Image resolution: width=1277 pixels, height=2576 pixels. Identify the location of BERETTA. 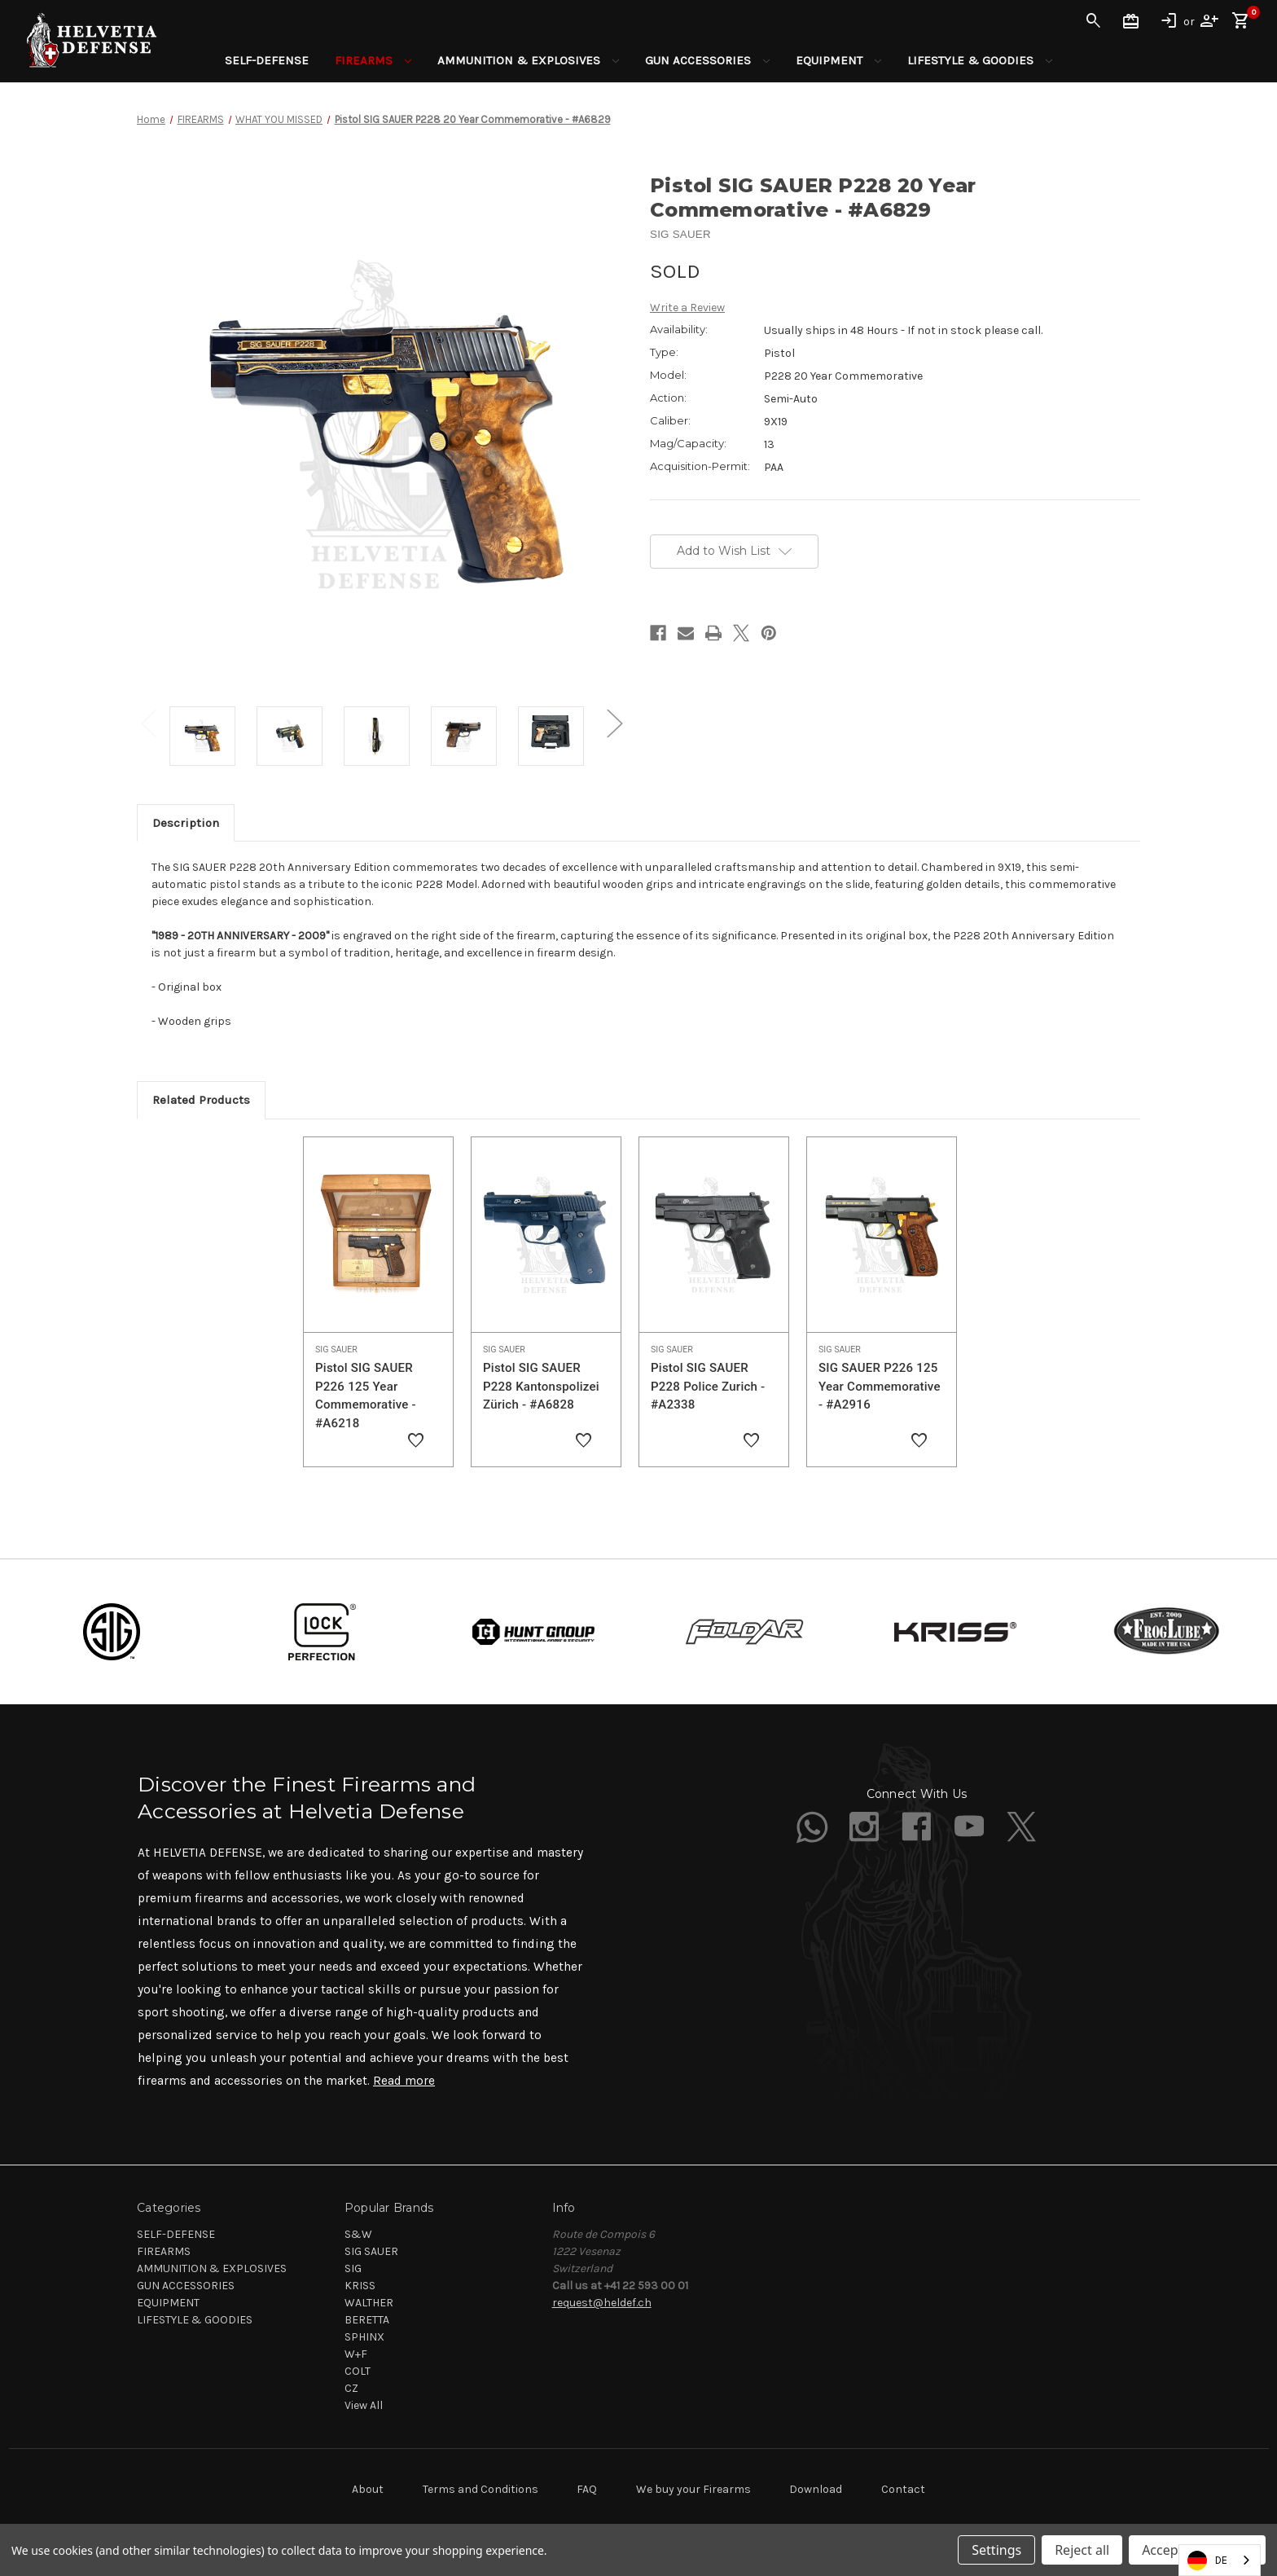
(366, 2320).